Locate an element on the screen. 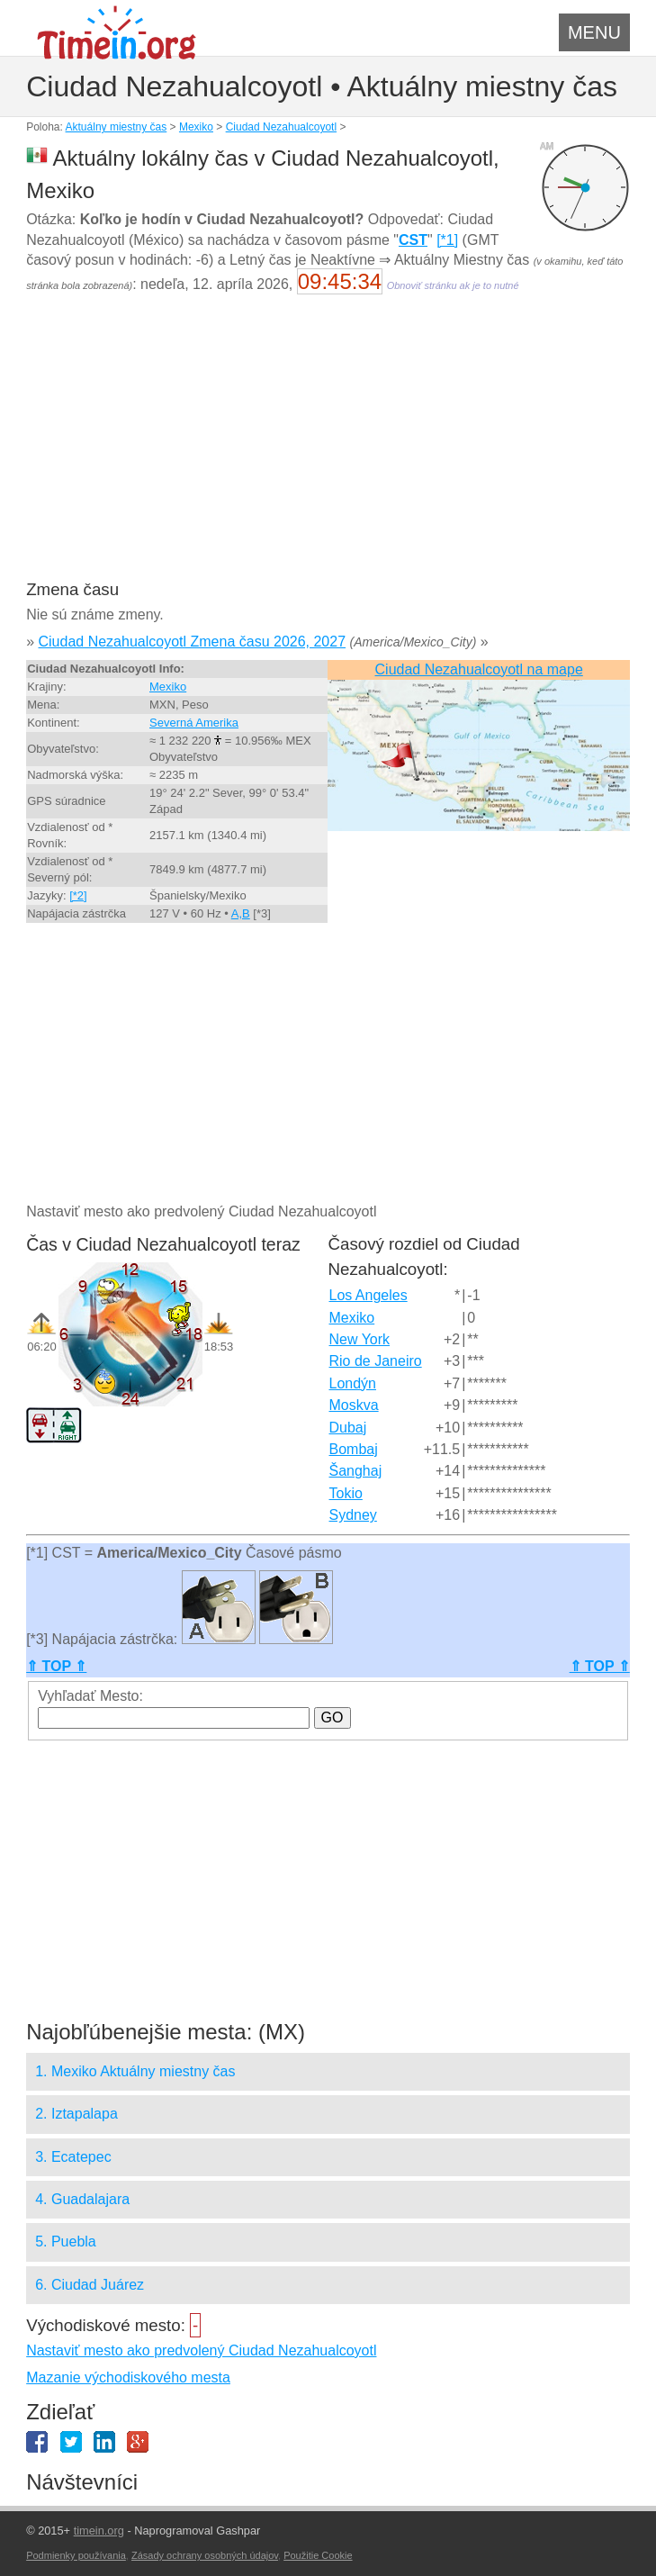 Image resolution: width=656 pixels, height=2576 pixels. Podmienky používania is located at coordinates (76, 2555).